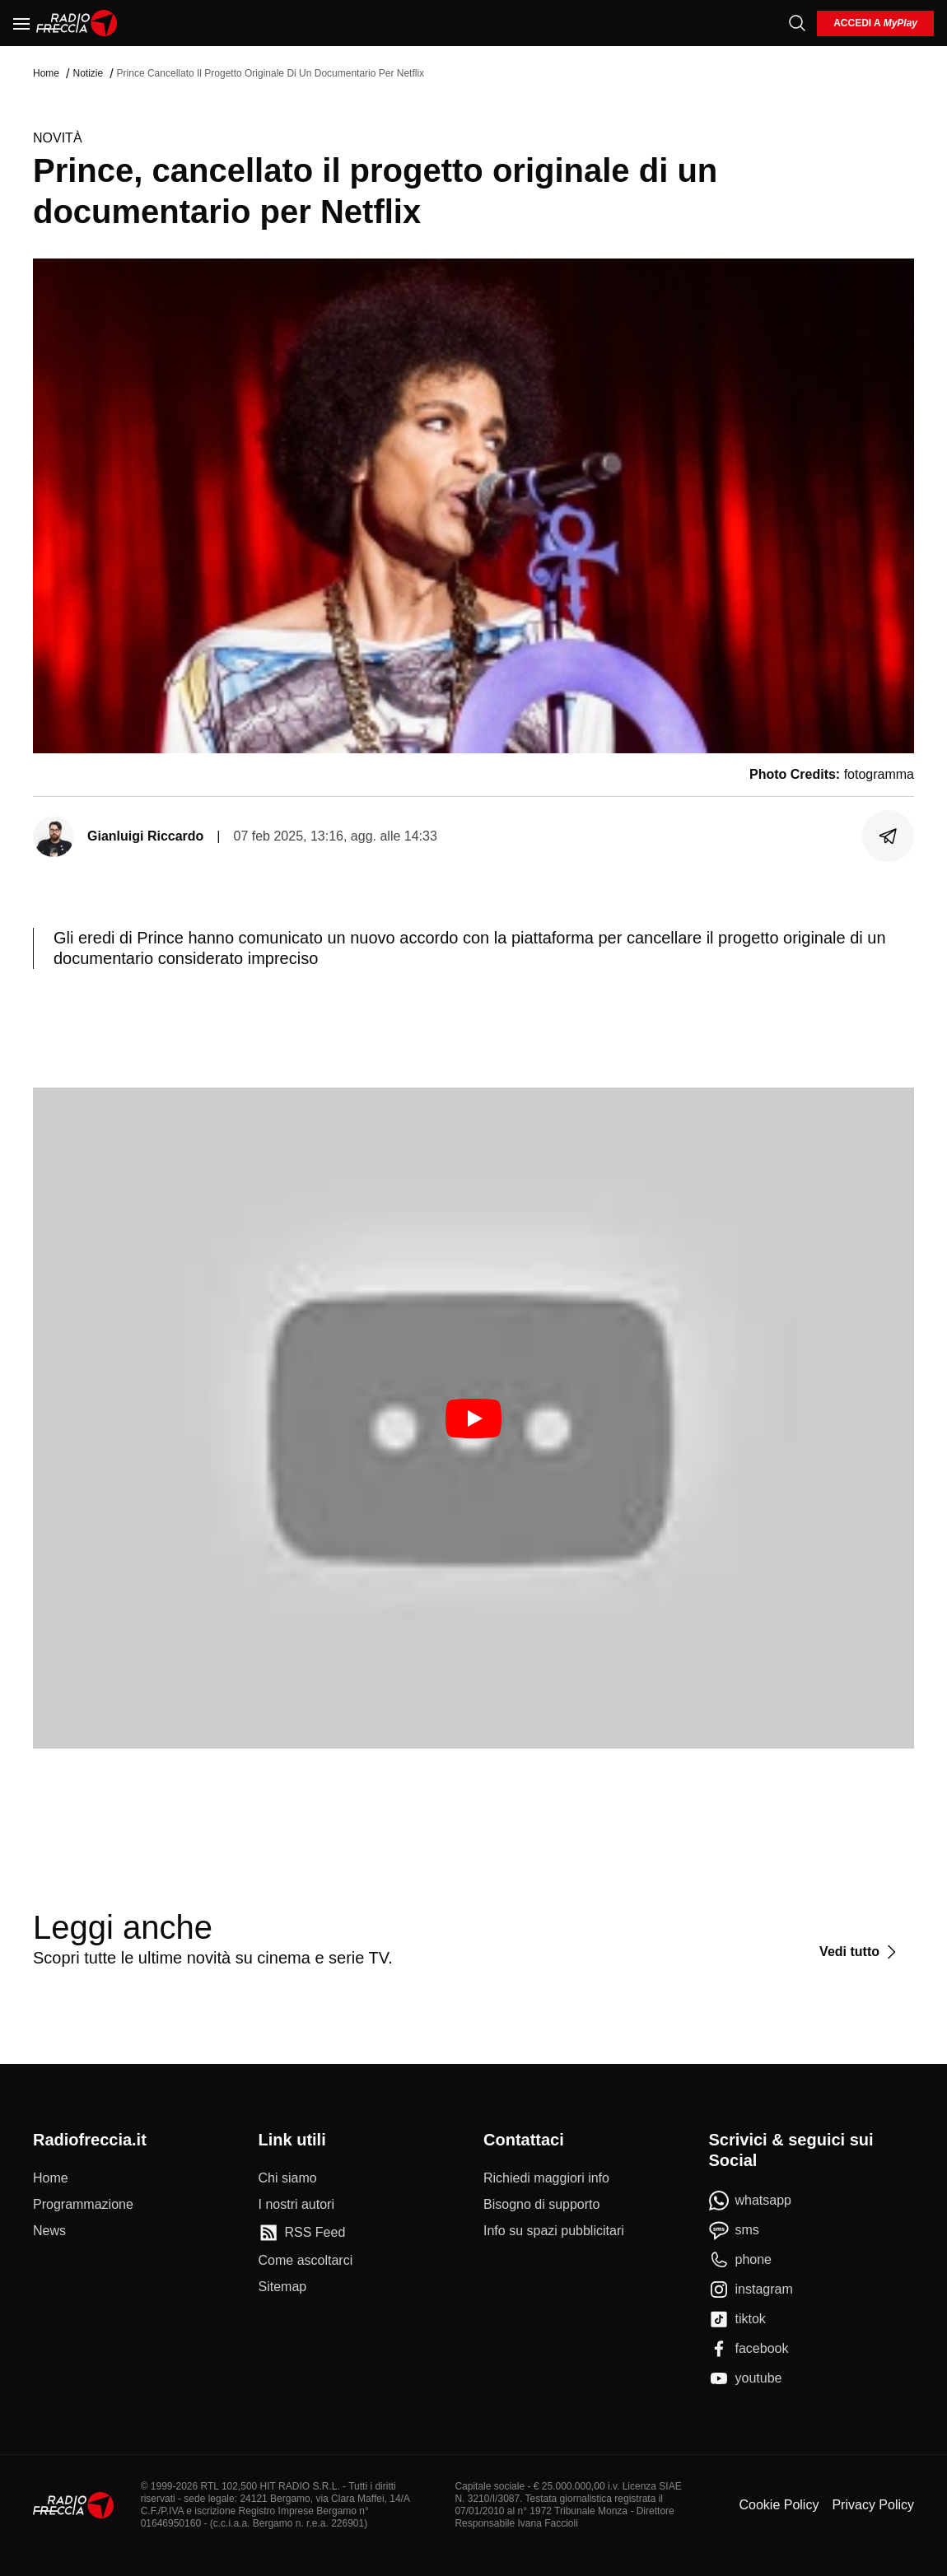 The height and width of the screenshot is (2576, 947). I want to click on [News], so click(49, 2231).